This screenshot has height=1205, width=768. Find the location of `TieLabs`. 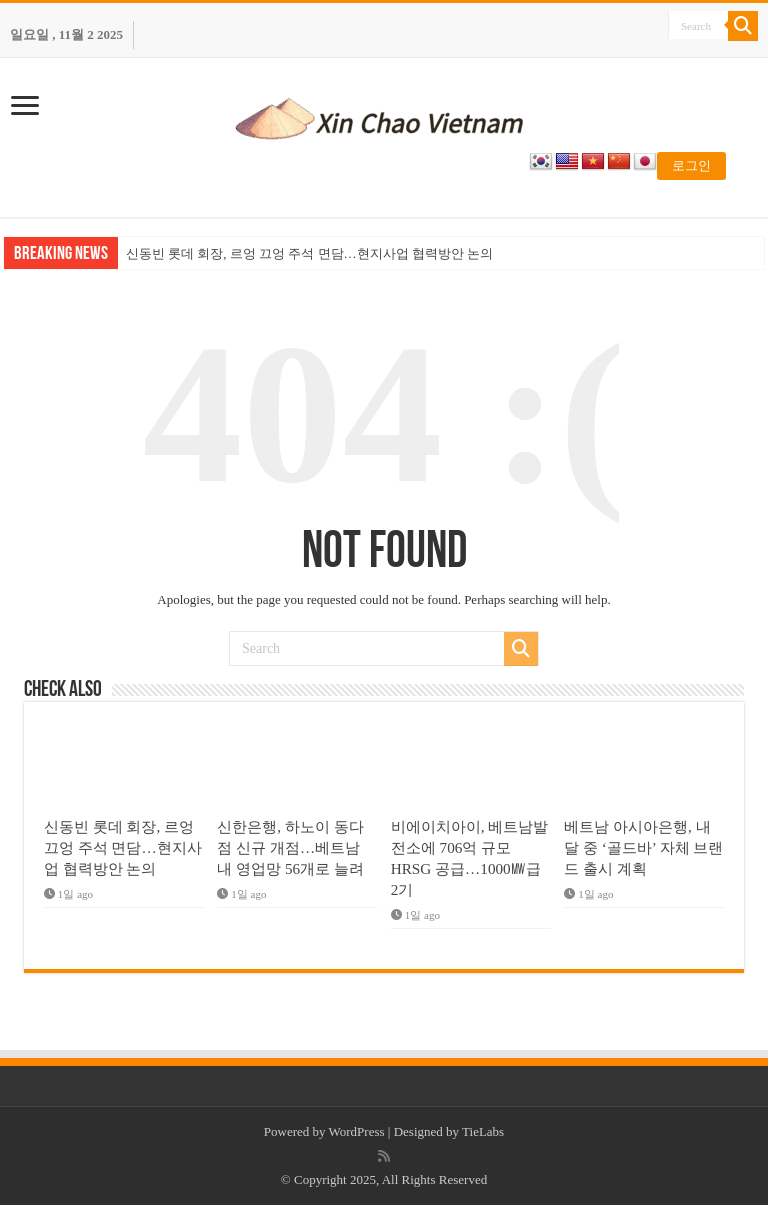

TieLabs is located at coordinates (483, 1131).